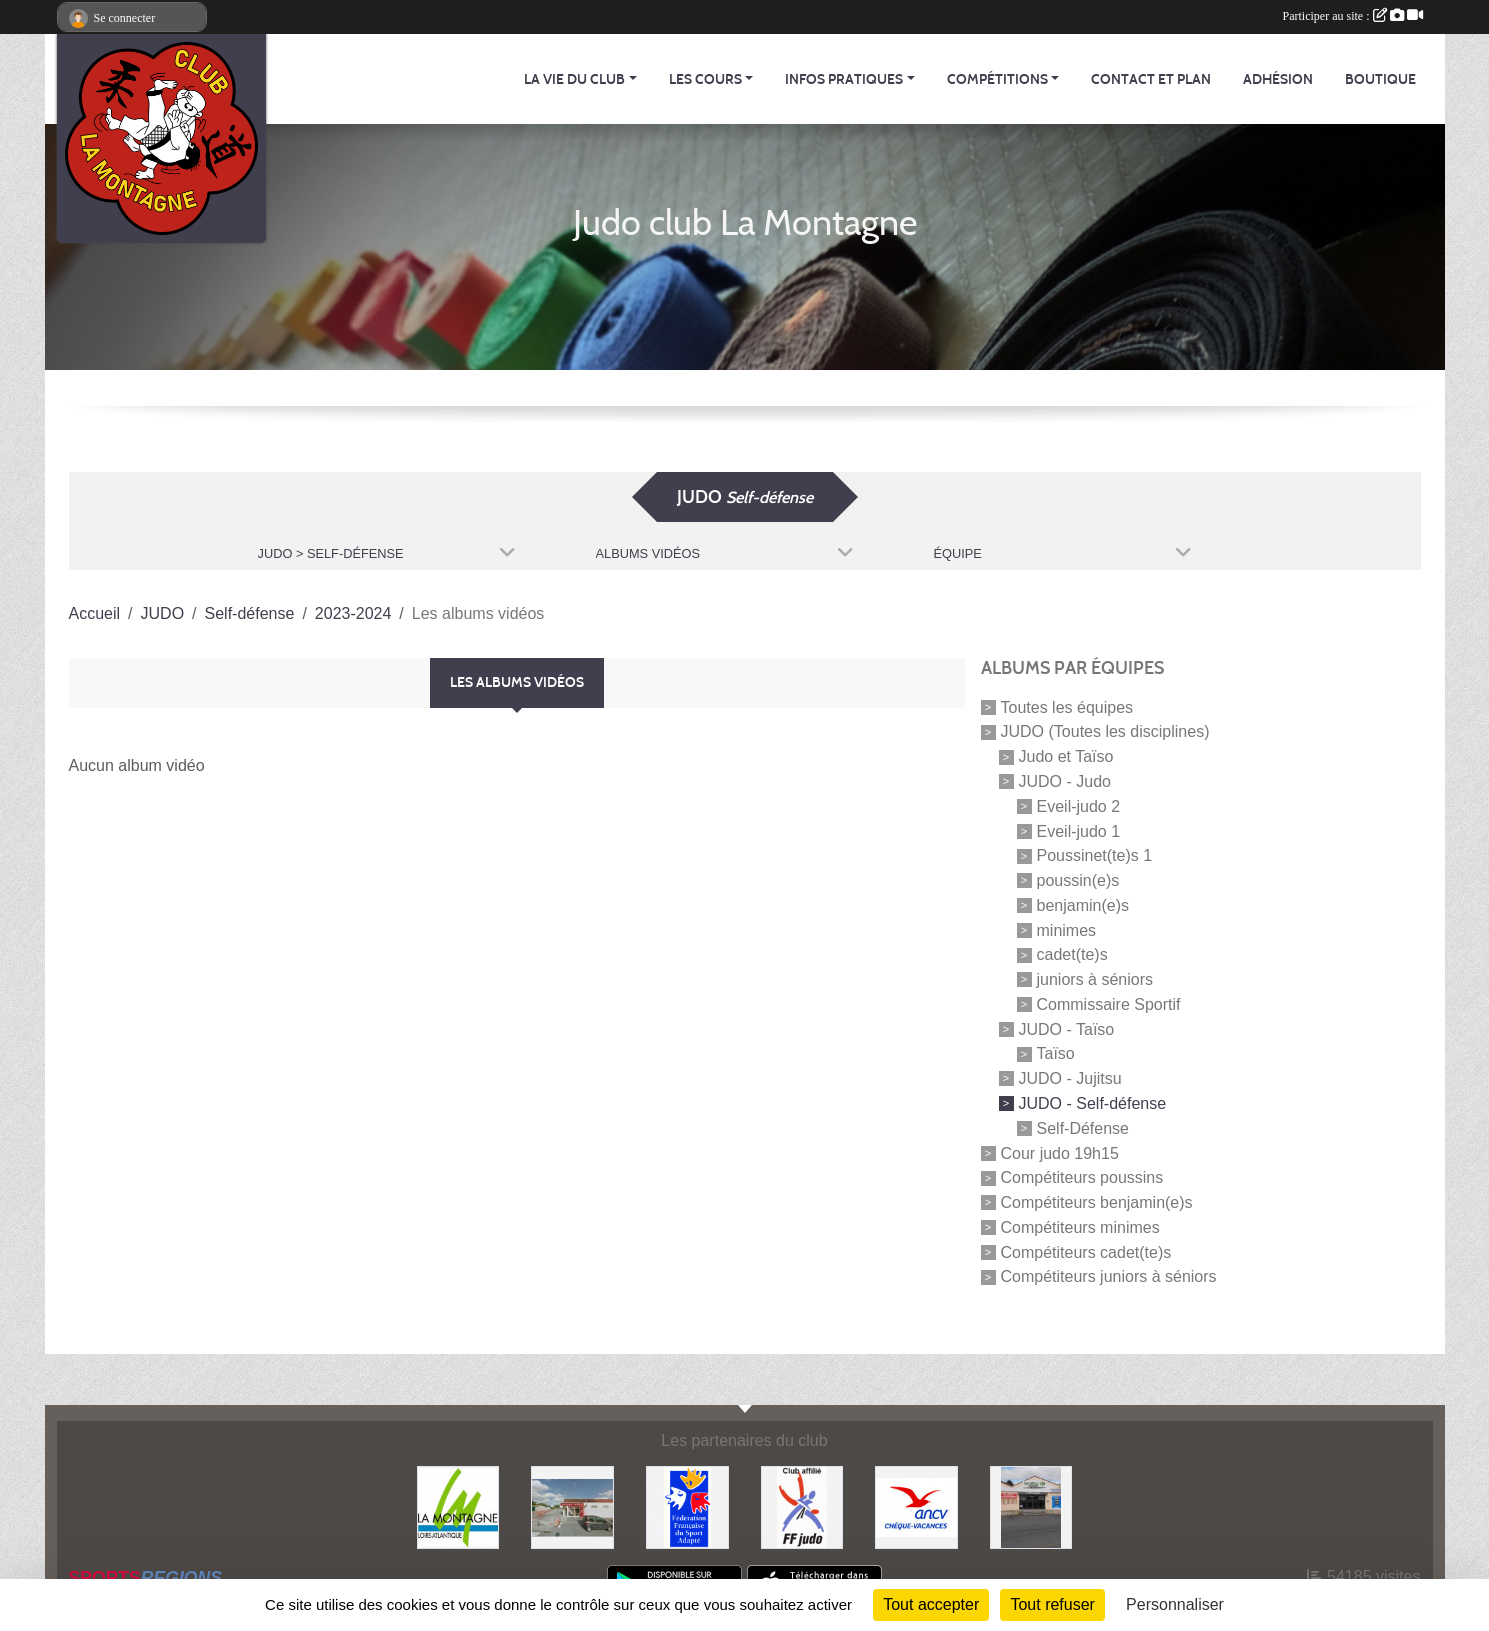 The image size is (1489, 1631). I want to click on [FFSA], so click(687, 1506).